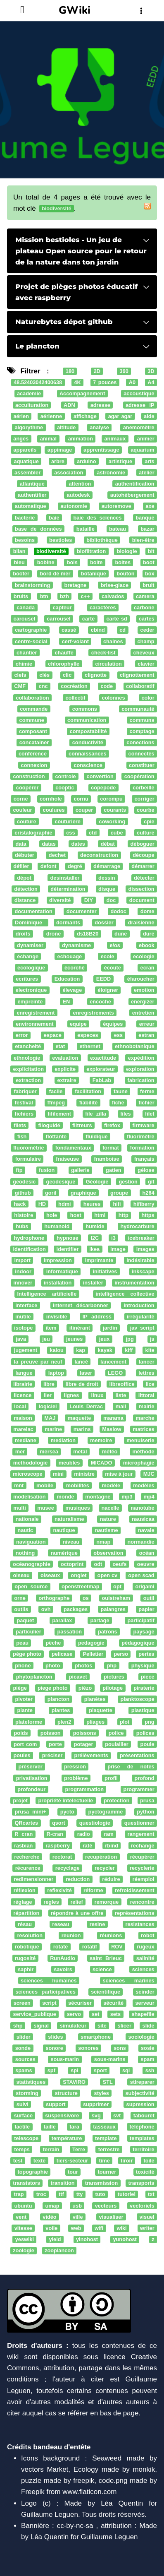  I want to click on photo, so click(52, 1665).